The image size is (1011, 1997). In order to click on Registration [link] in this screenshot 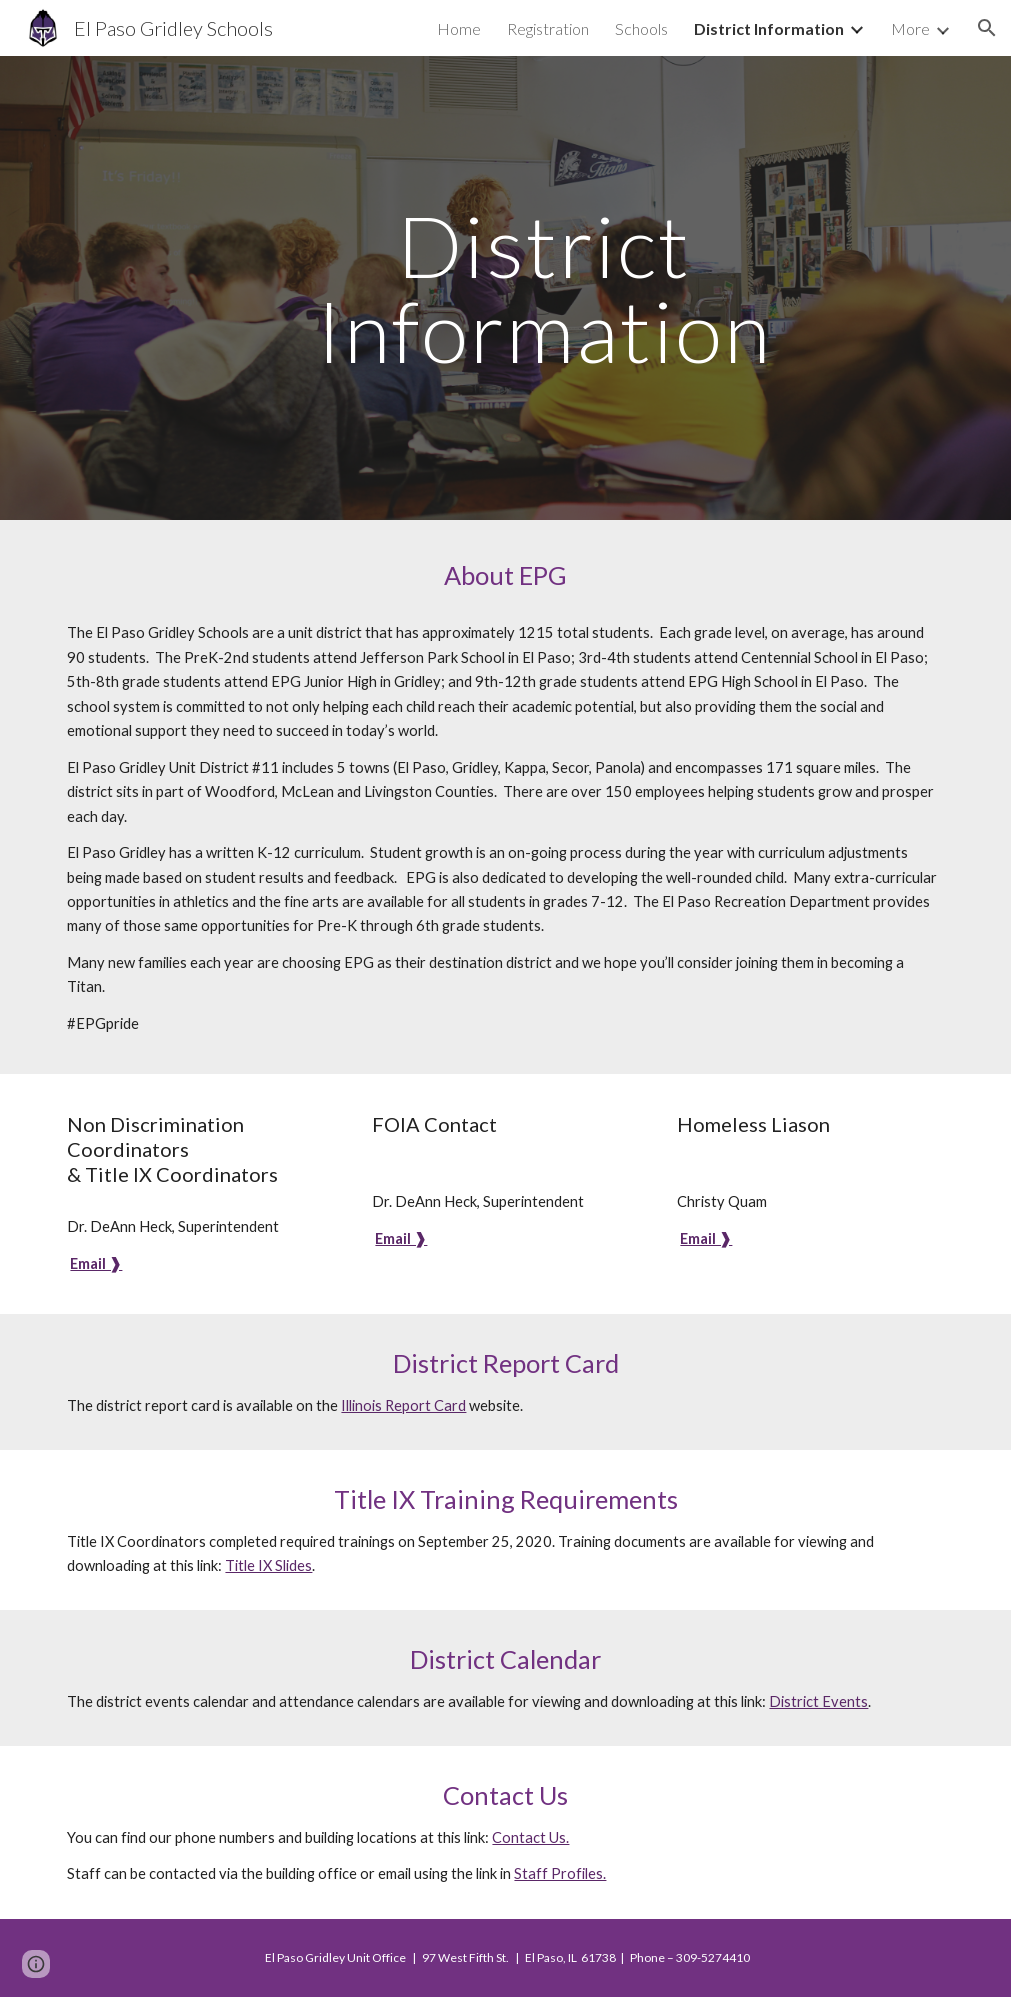, I will do `click(548, 28)`.